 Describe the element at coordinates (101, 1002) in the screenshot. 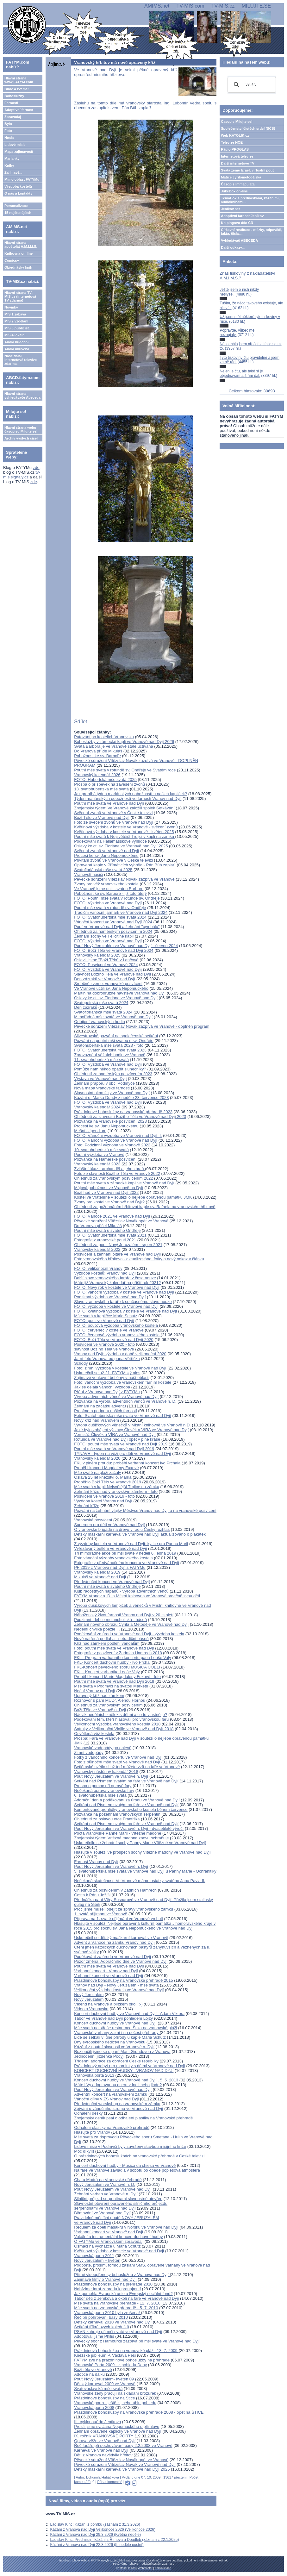

I see `Svatopetrská mše svatá 2024` at that location.